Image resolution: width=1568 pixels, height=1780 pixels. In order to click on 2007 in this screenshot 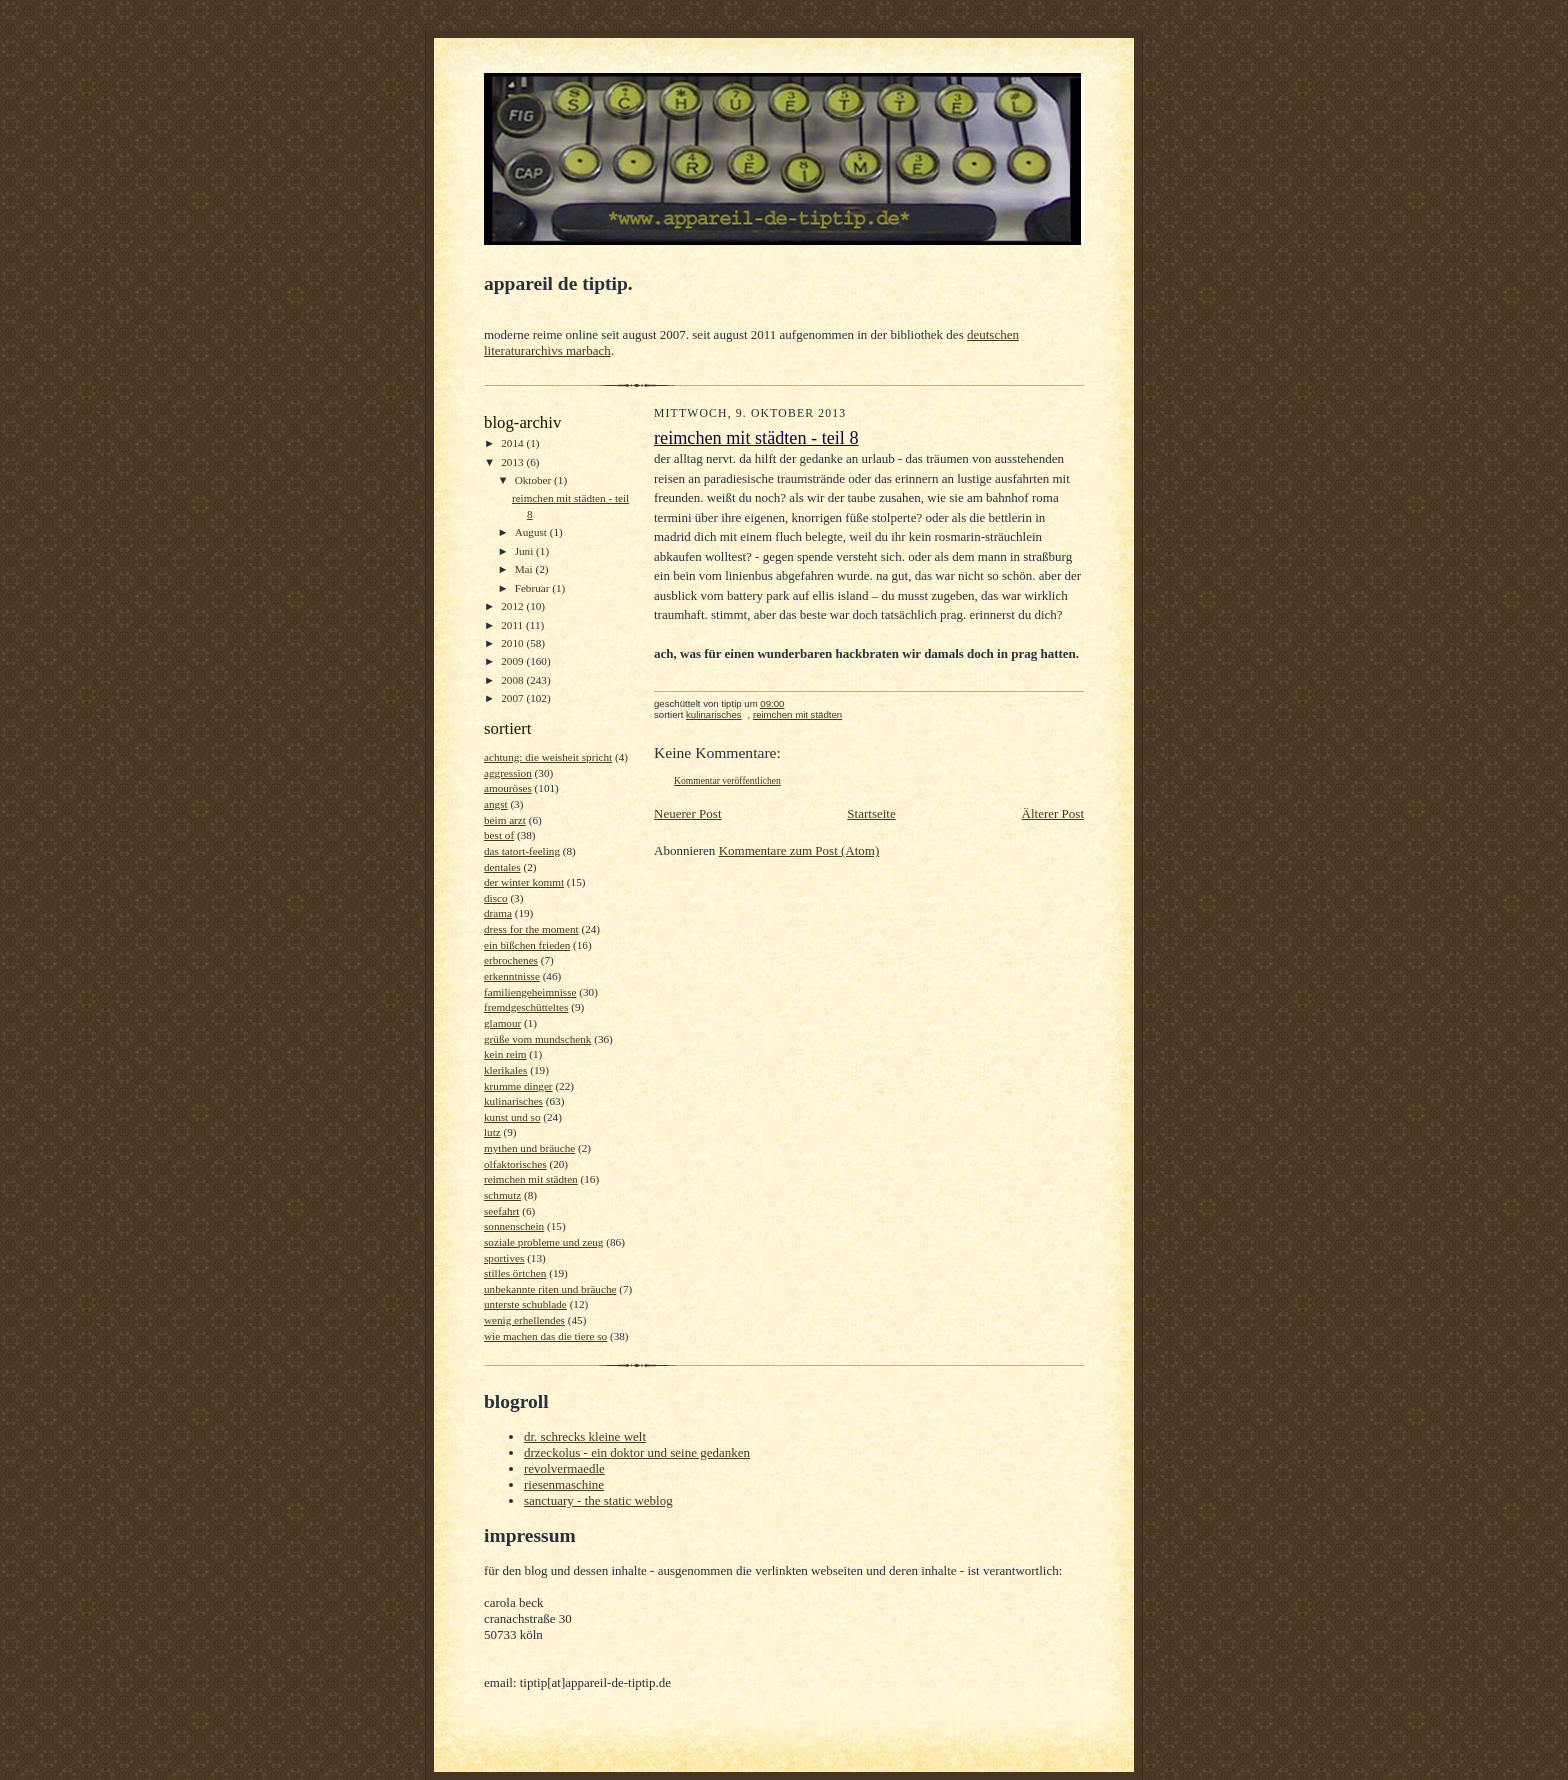, I will do `click(513, 698)`.